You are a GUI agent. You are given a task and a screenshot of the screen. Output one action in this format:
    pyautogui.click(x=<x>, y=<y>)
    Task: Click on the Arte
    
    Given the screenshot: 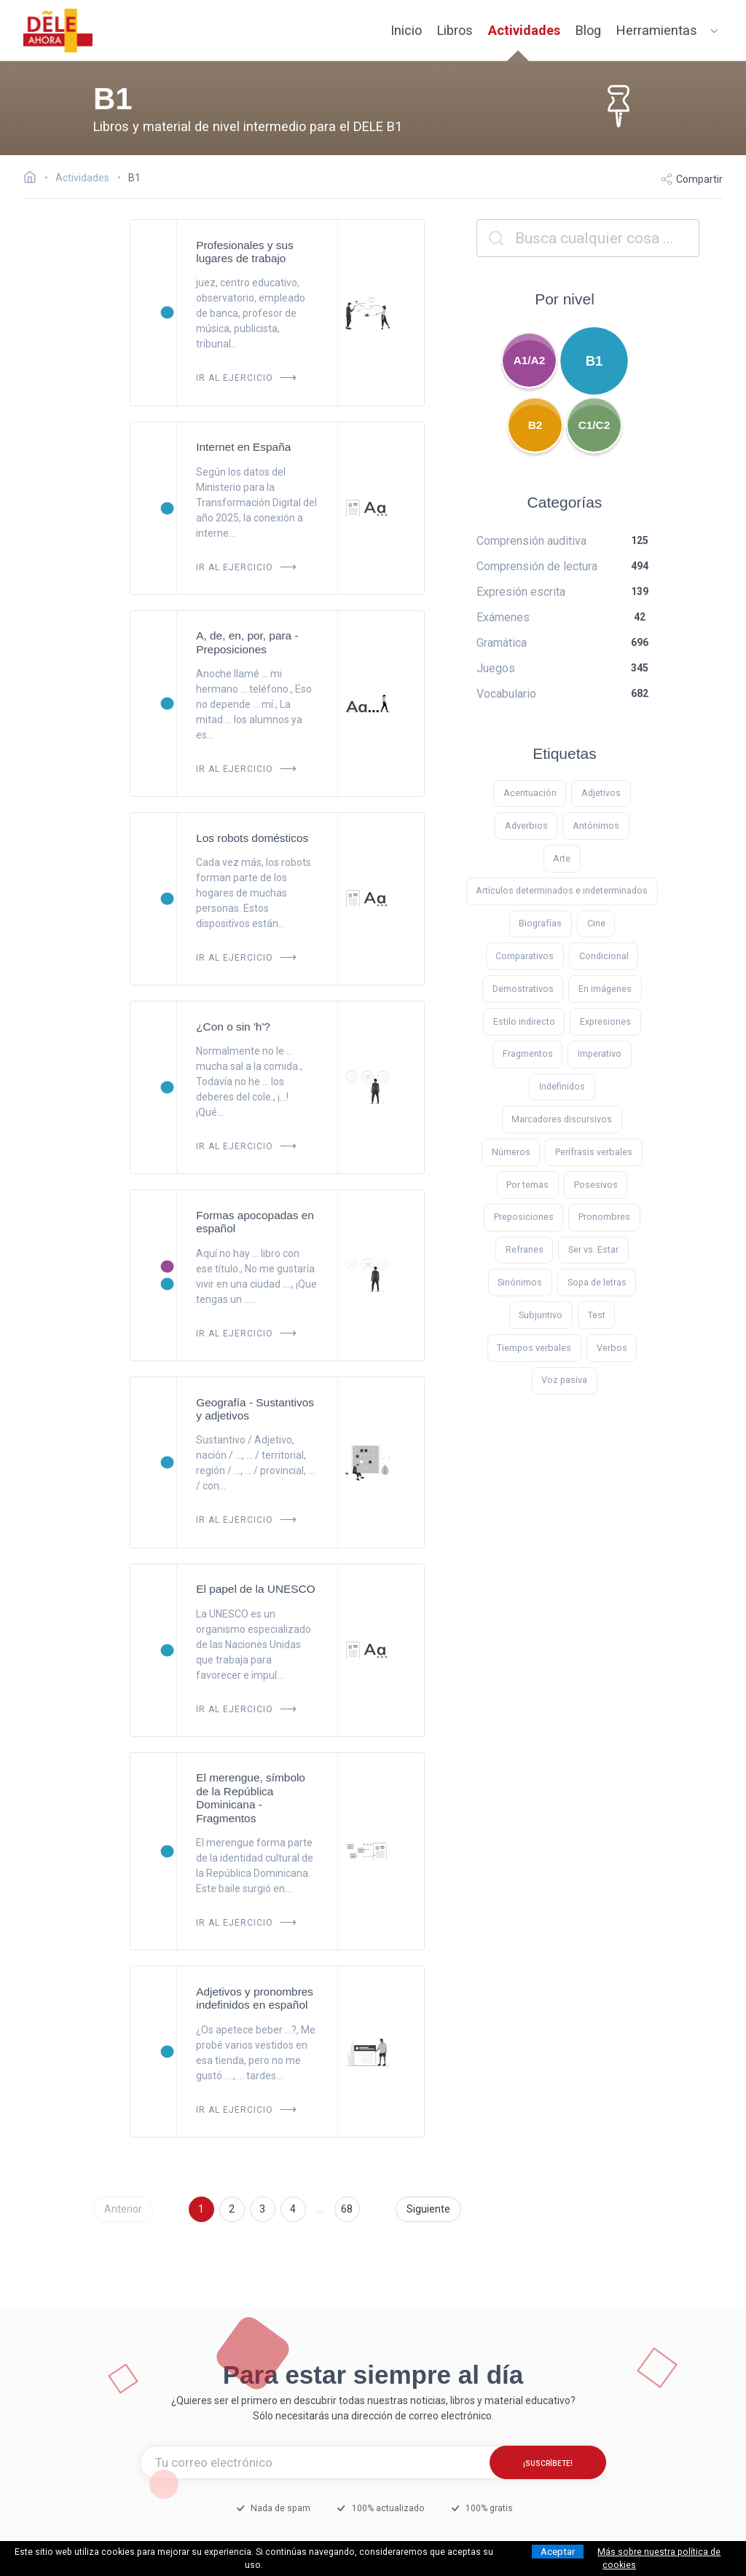 What is the action you would take?
    pyautogui.click(x=561, y=858)
    